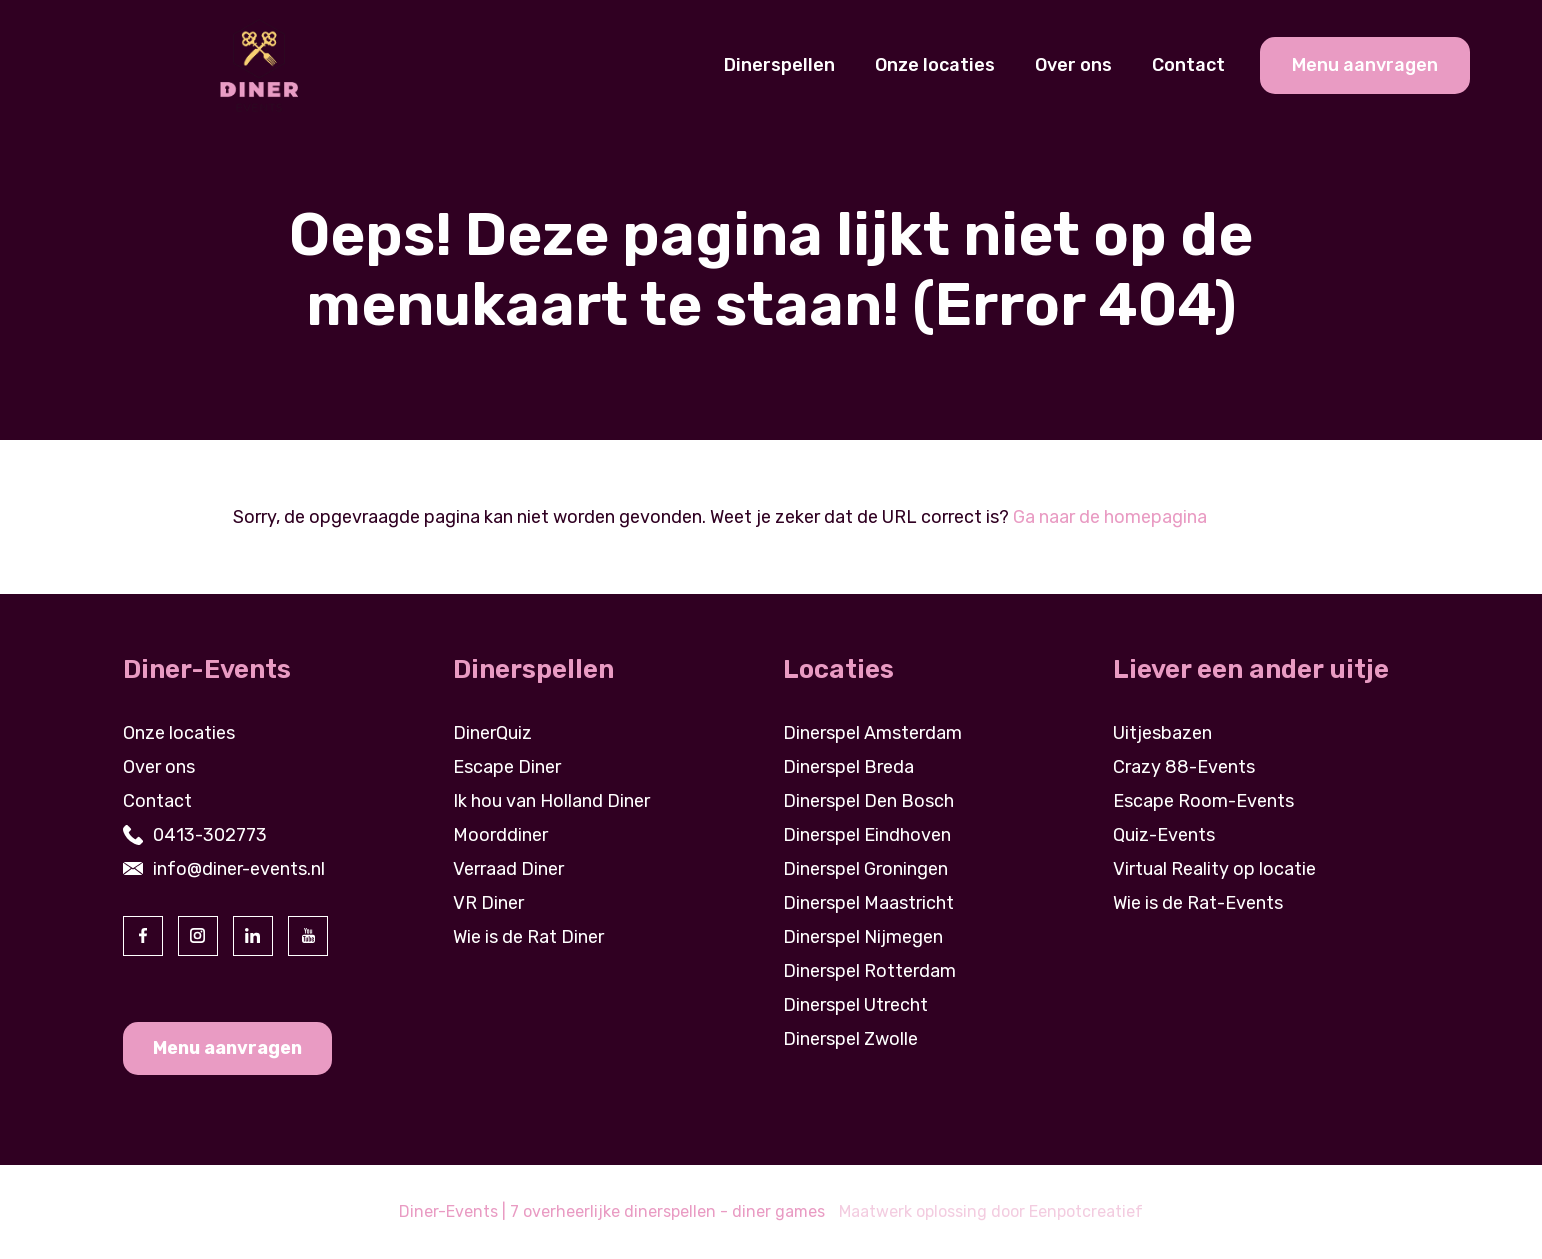 The image size is (1542, 1259). What do you see at coordinates (869, 971) in the screenshot?
I see `Dinerspel Rotterdam` at bounding box center [869, 971].